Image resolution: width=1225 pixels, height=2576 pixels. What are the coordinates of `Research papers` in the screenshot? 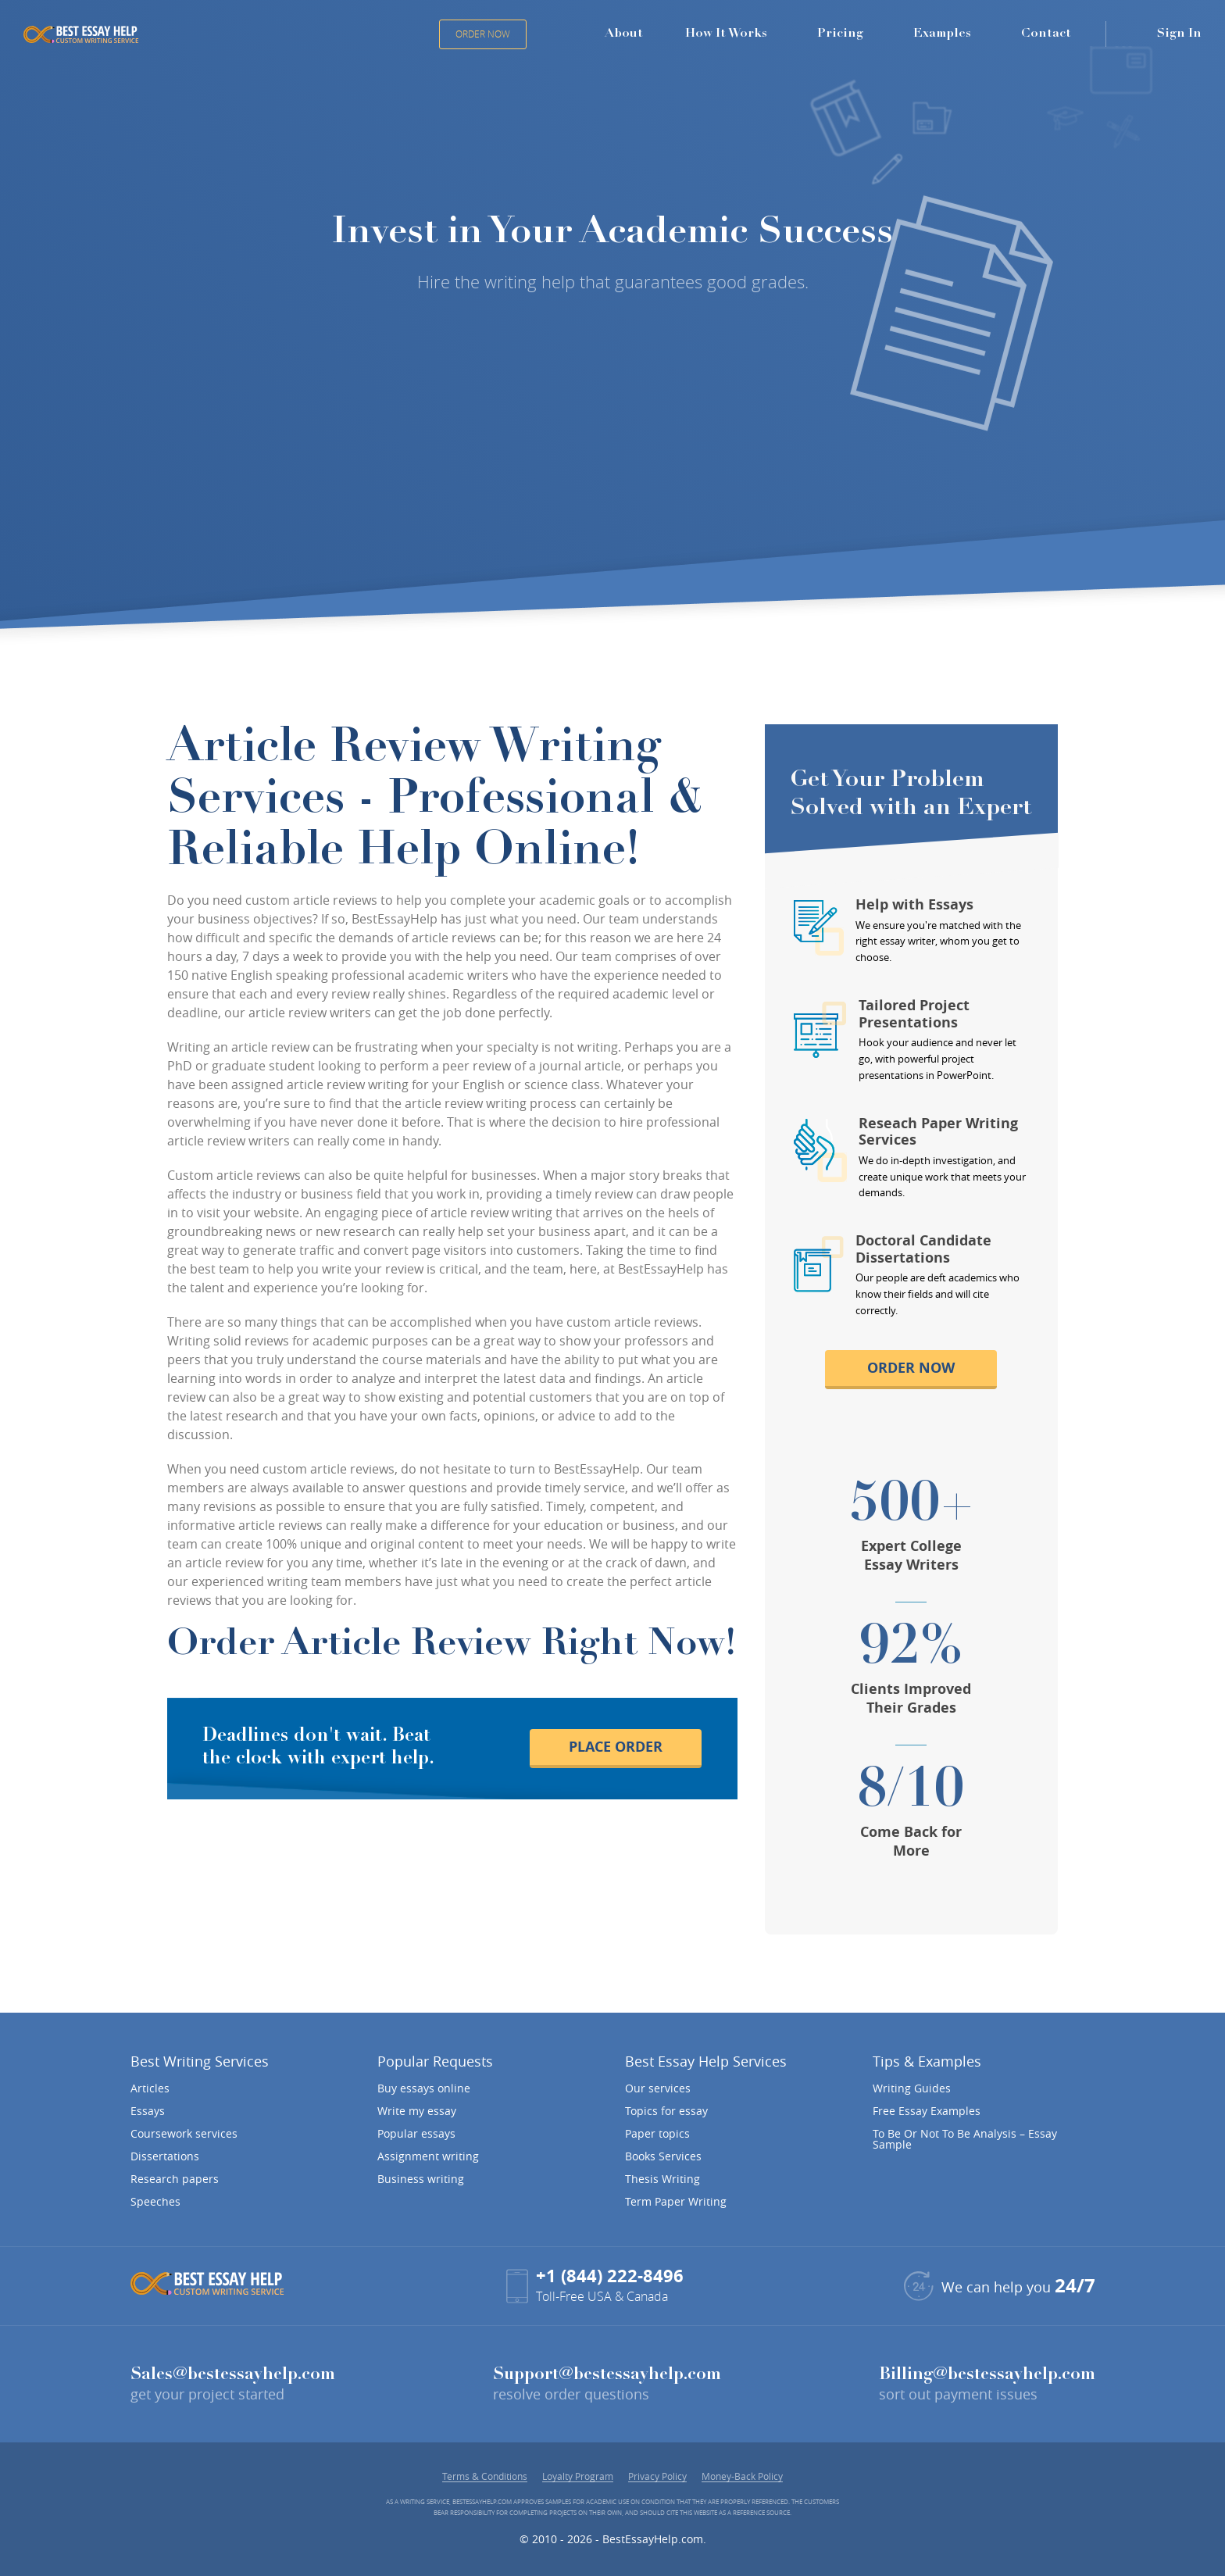 It's located at (174, 2179).